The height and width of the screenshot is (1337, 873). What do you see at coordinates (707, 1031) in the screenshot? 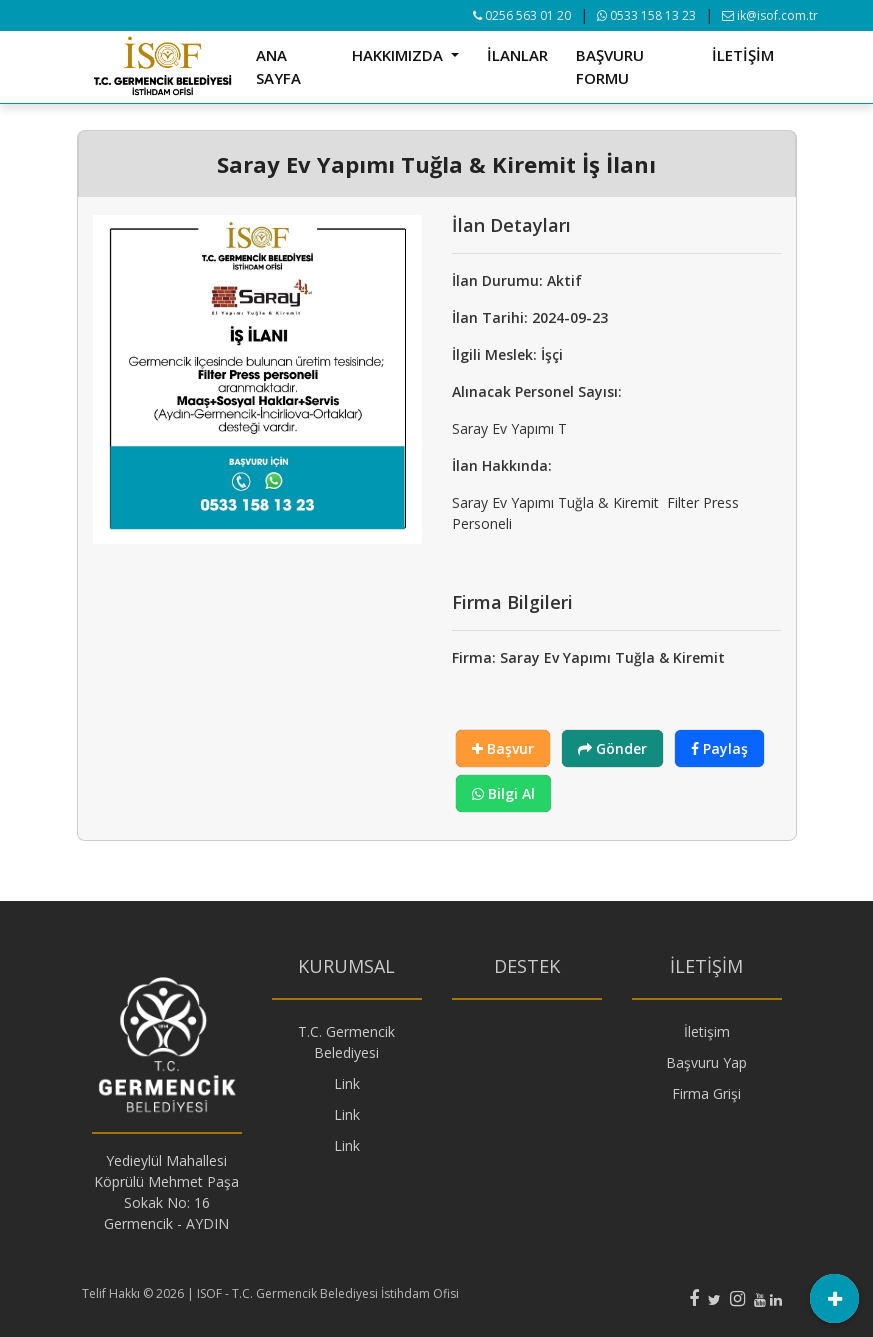
I see `İletişim` at bounding box center [707, 1031].